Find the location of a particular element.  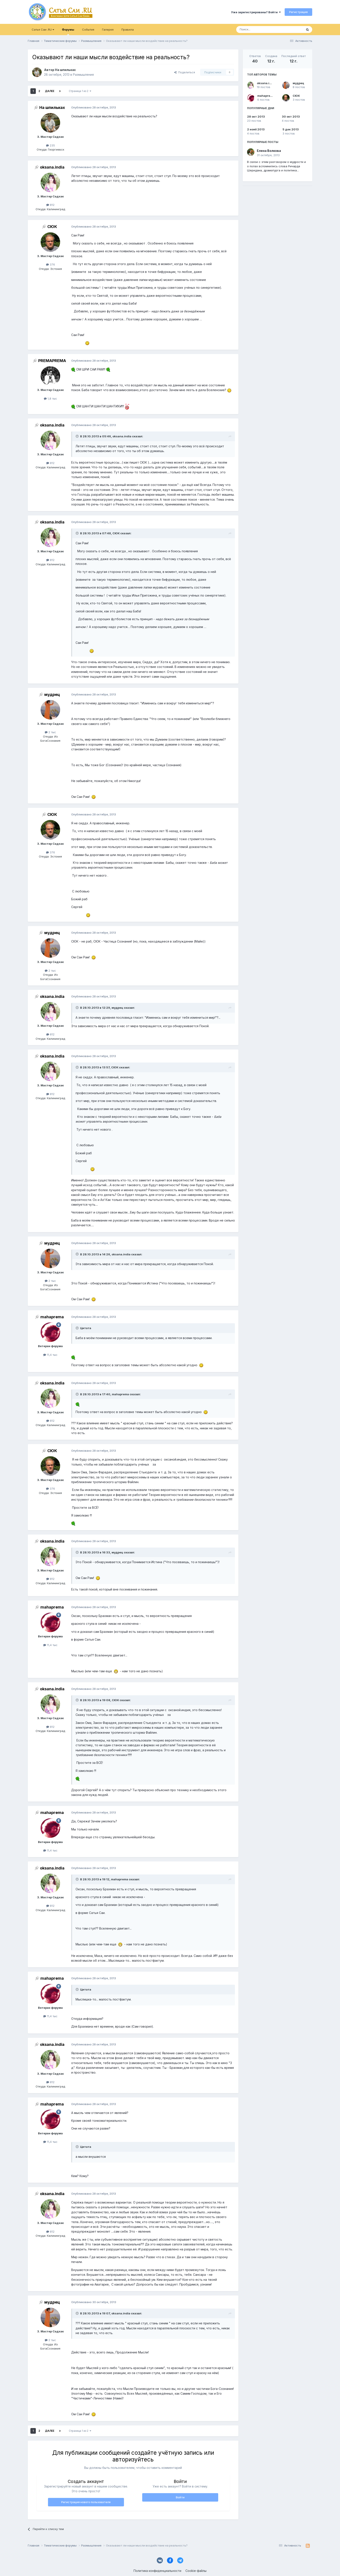

Далее is located at coordinates (49, 91).